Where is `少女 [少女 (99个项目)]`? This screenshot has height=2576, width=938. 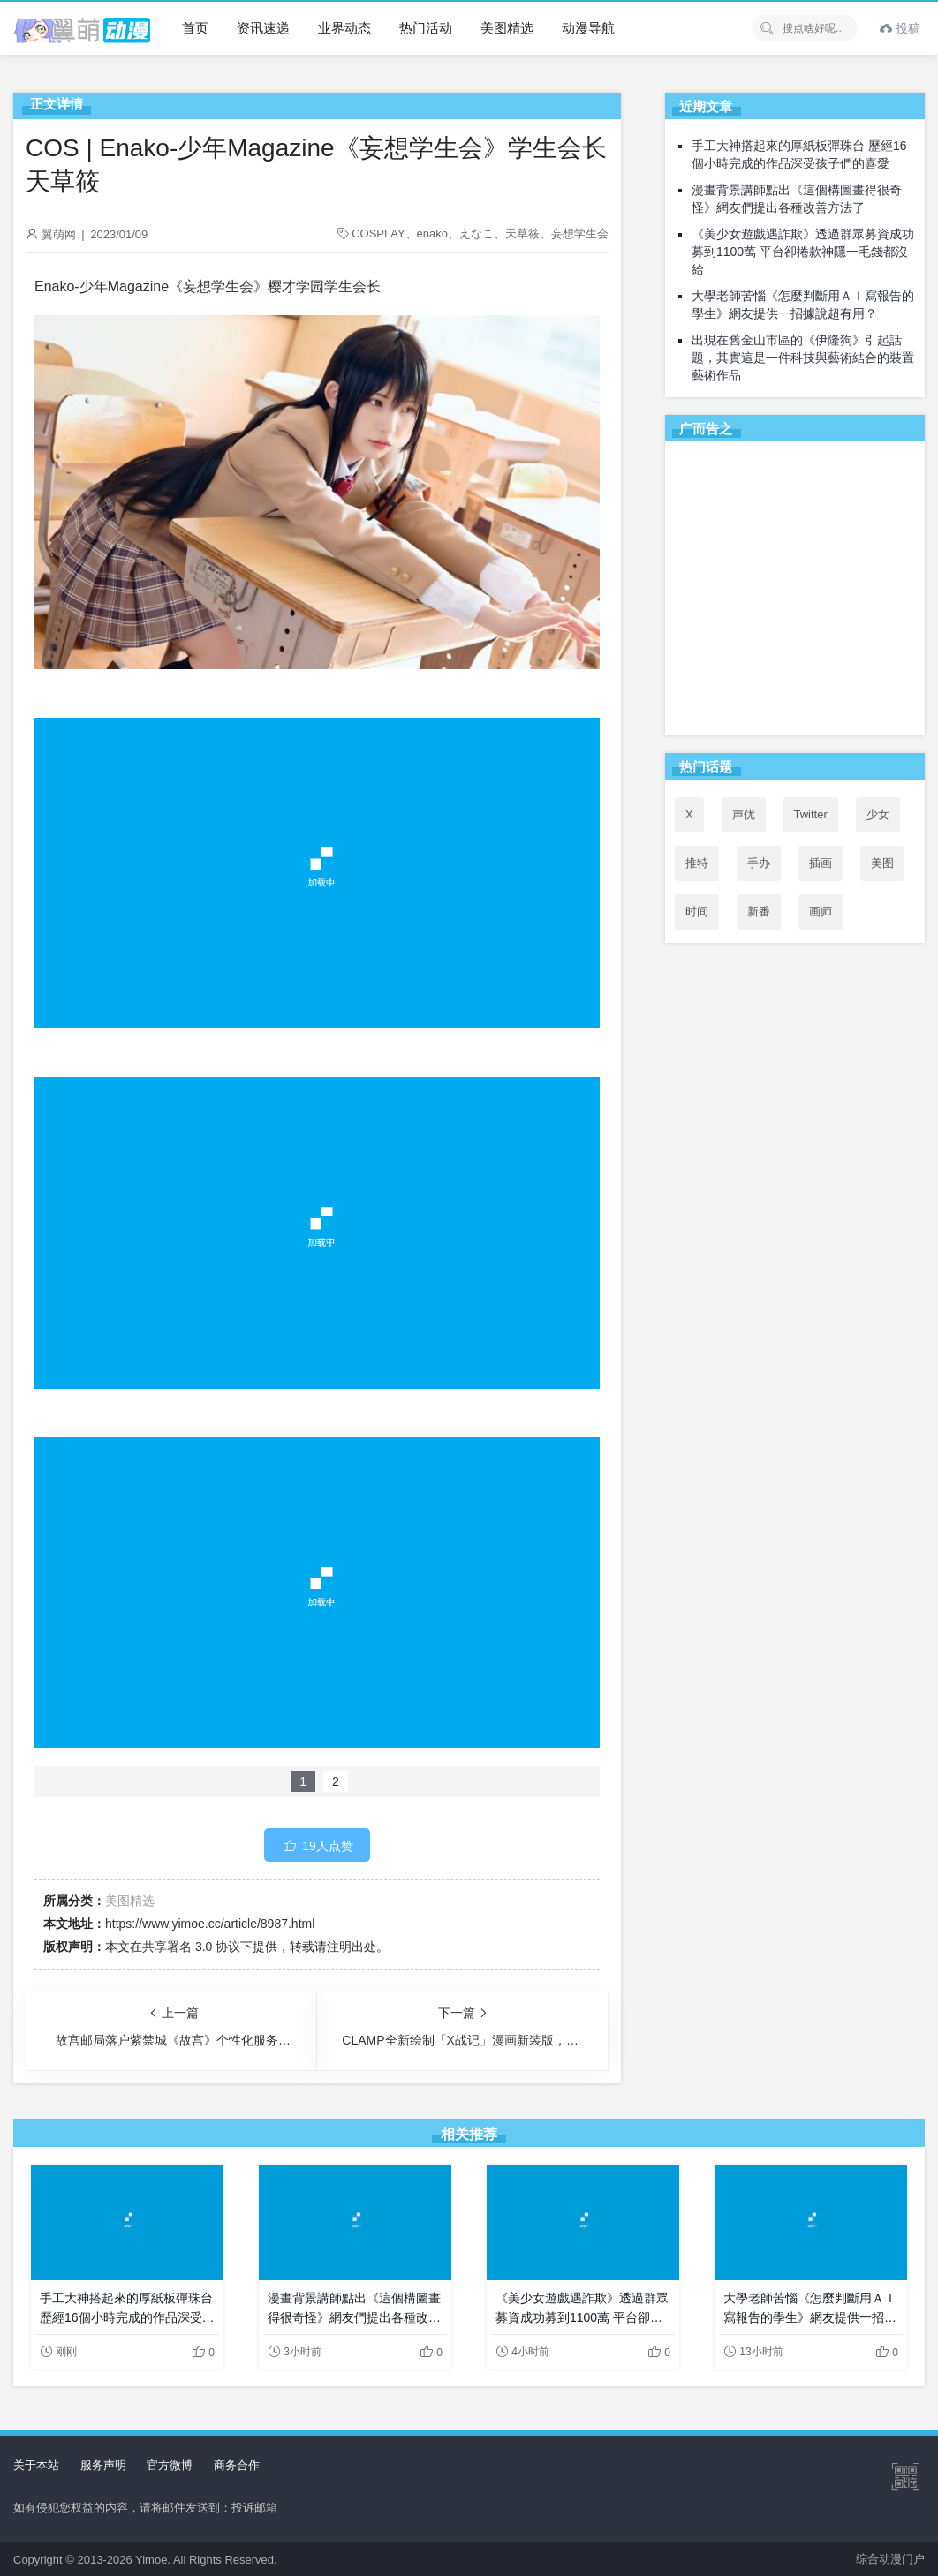
少女 [少女 (99个项目)] is located at coordinates (877, 814).